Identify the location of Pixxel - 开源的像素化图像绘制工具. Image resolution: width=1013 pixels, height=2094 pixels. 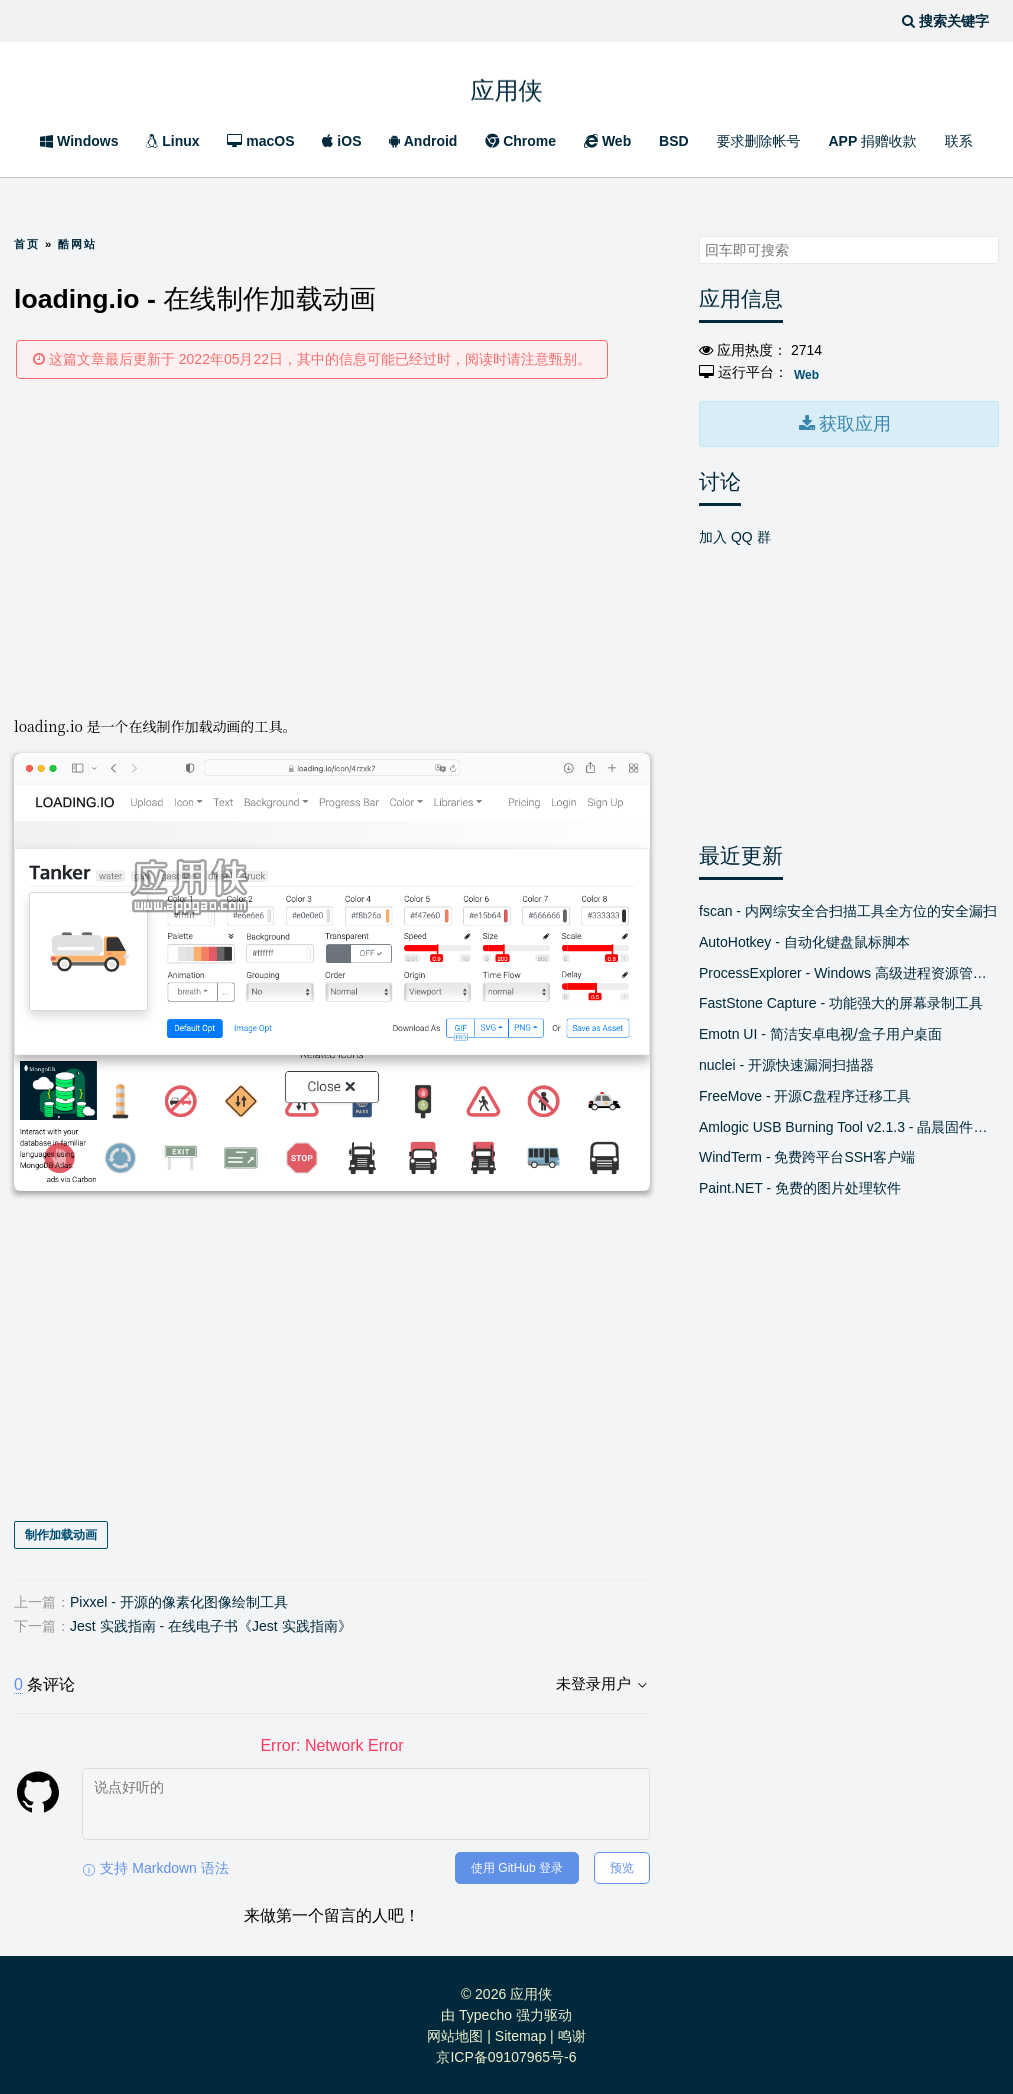
(179, 1600).